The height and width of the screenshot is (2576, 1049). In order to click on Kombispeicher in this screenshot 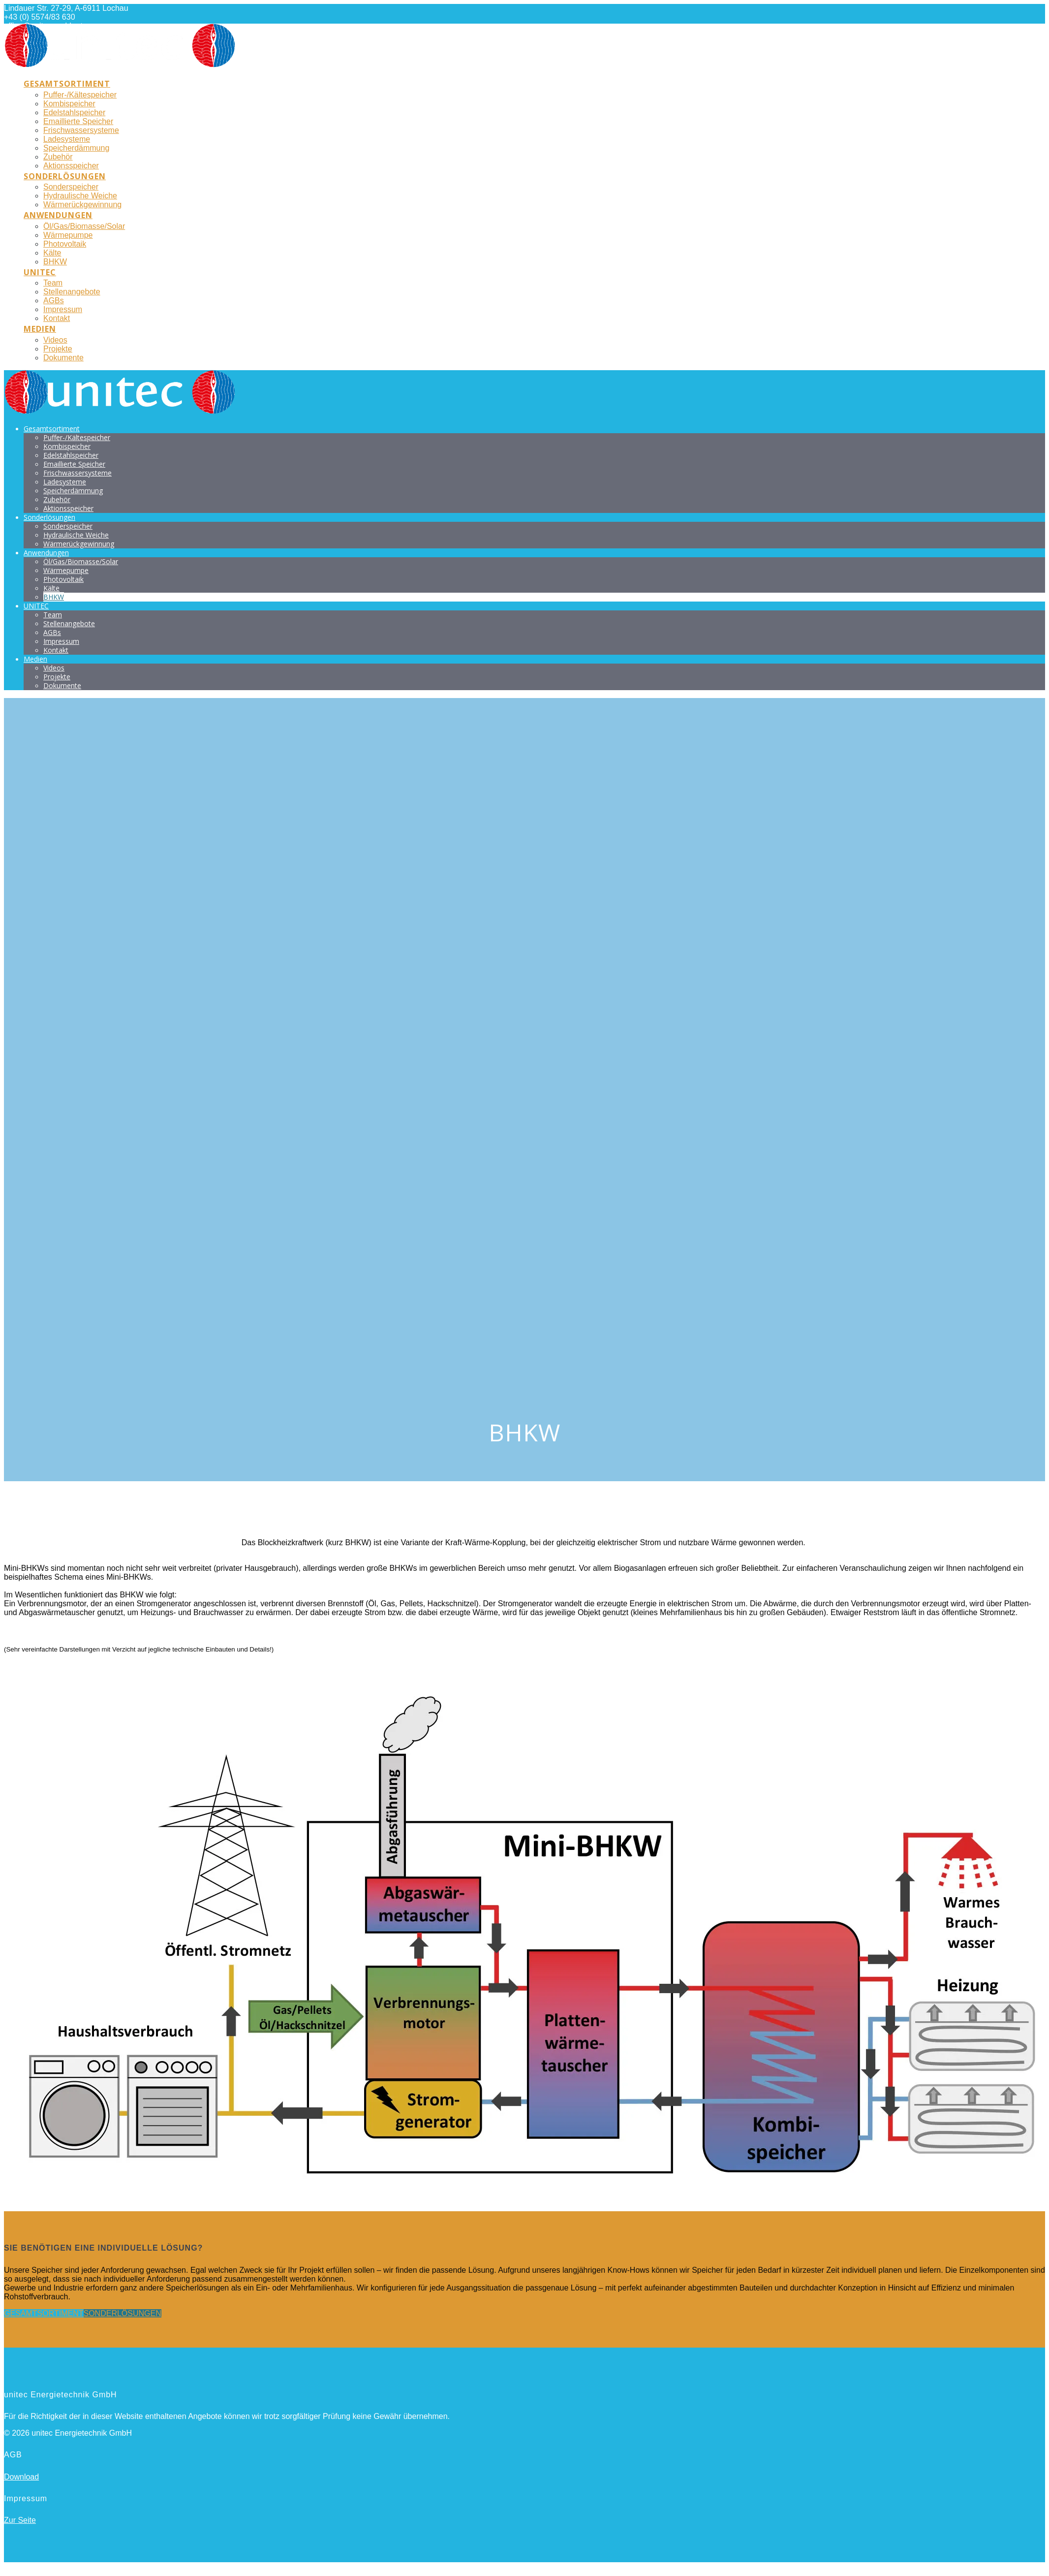, I will do `click(69, 103)`.